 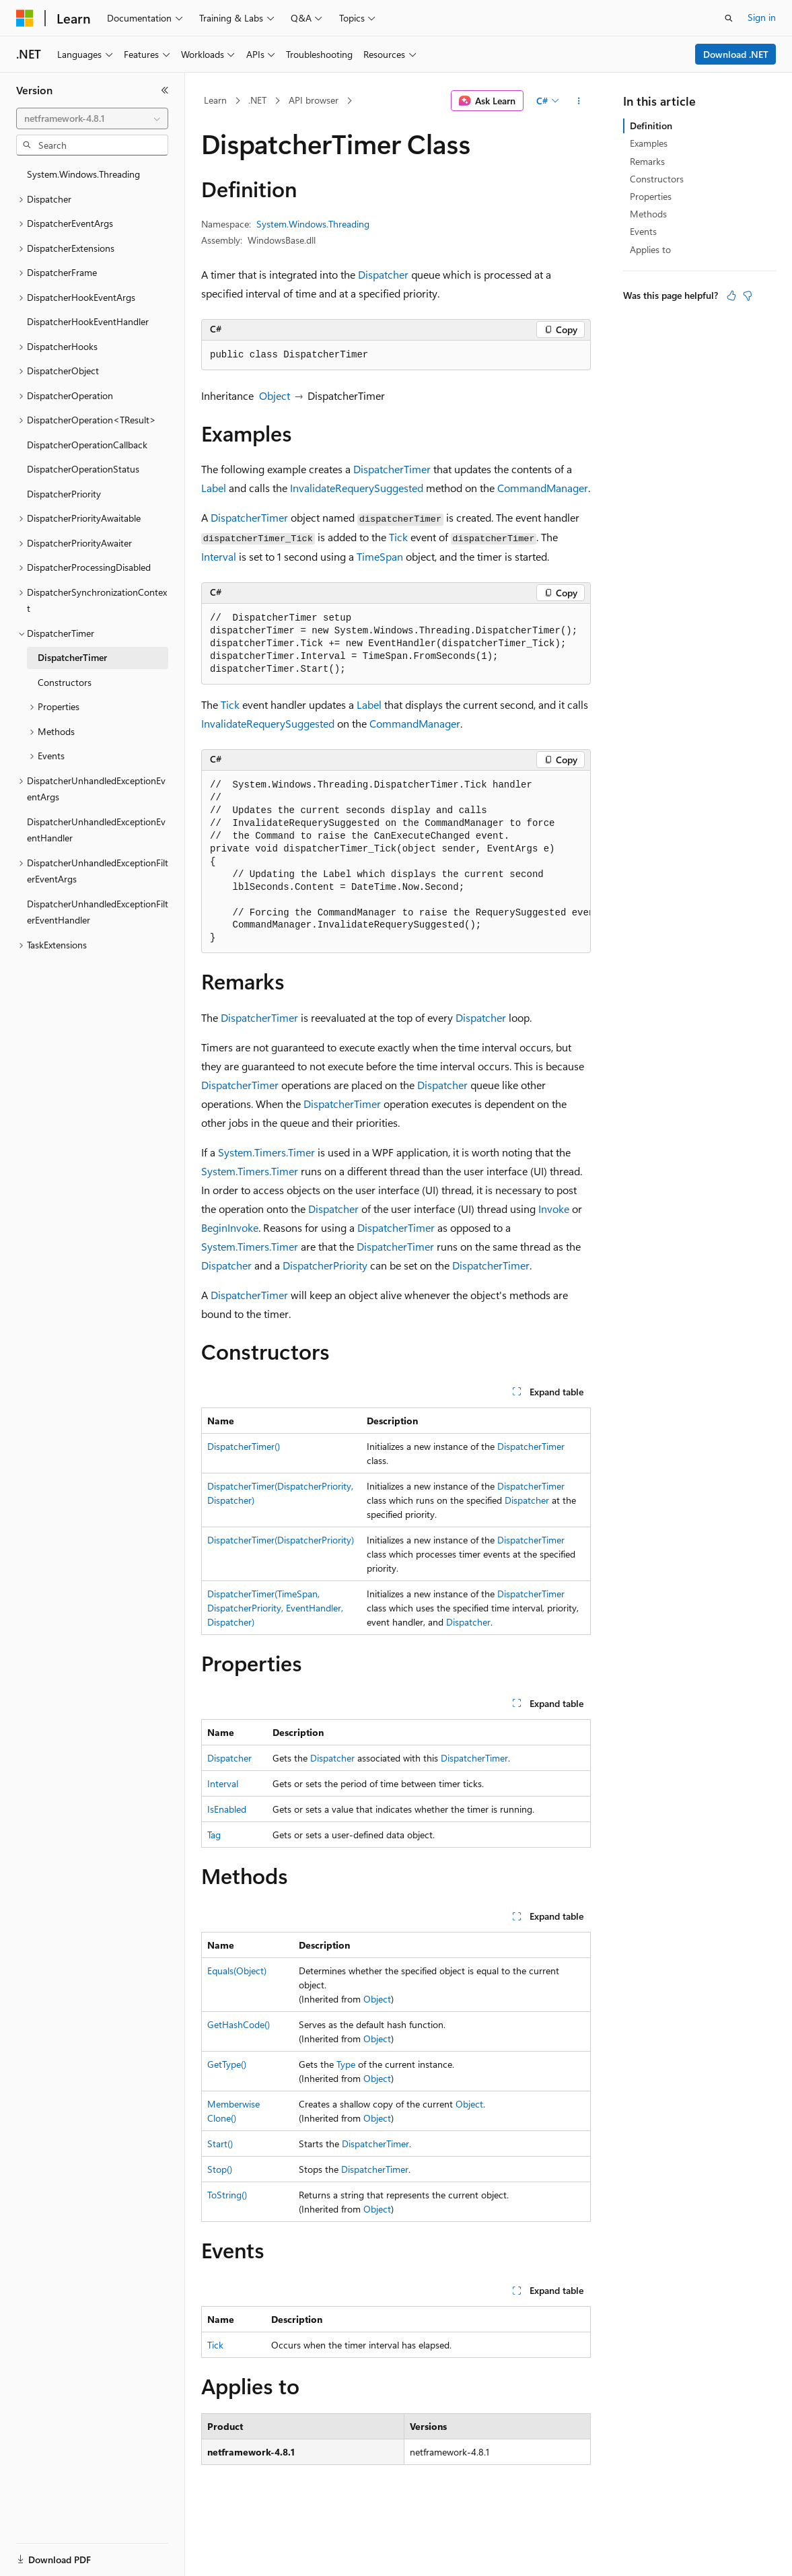 What do you see at coordinates (649, 143) in the screenshot?
I see `Examples` at bounding box center [649, 143].